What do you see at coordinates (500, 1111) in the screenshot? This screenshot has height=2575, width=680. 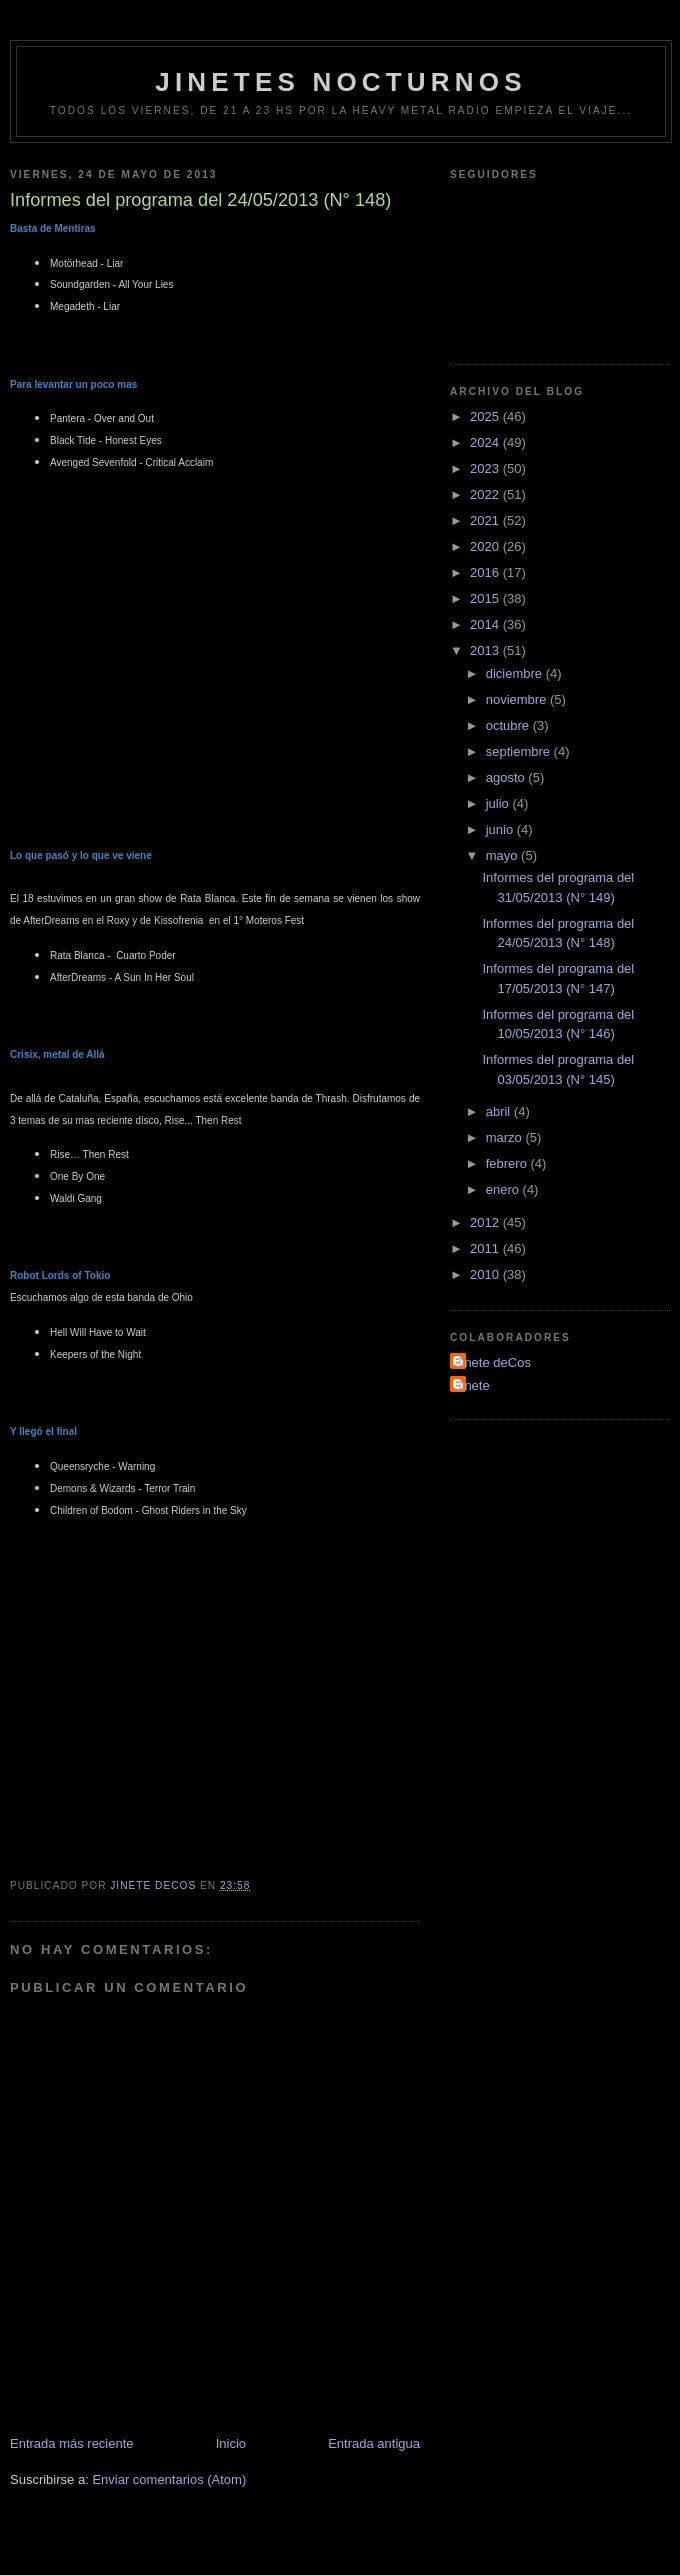 I see `abril` at bounding box center [500, 1111].